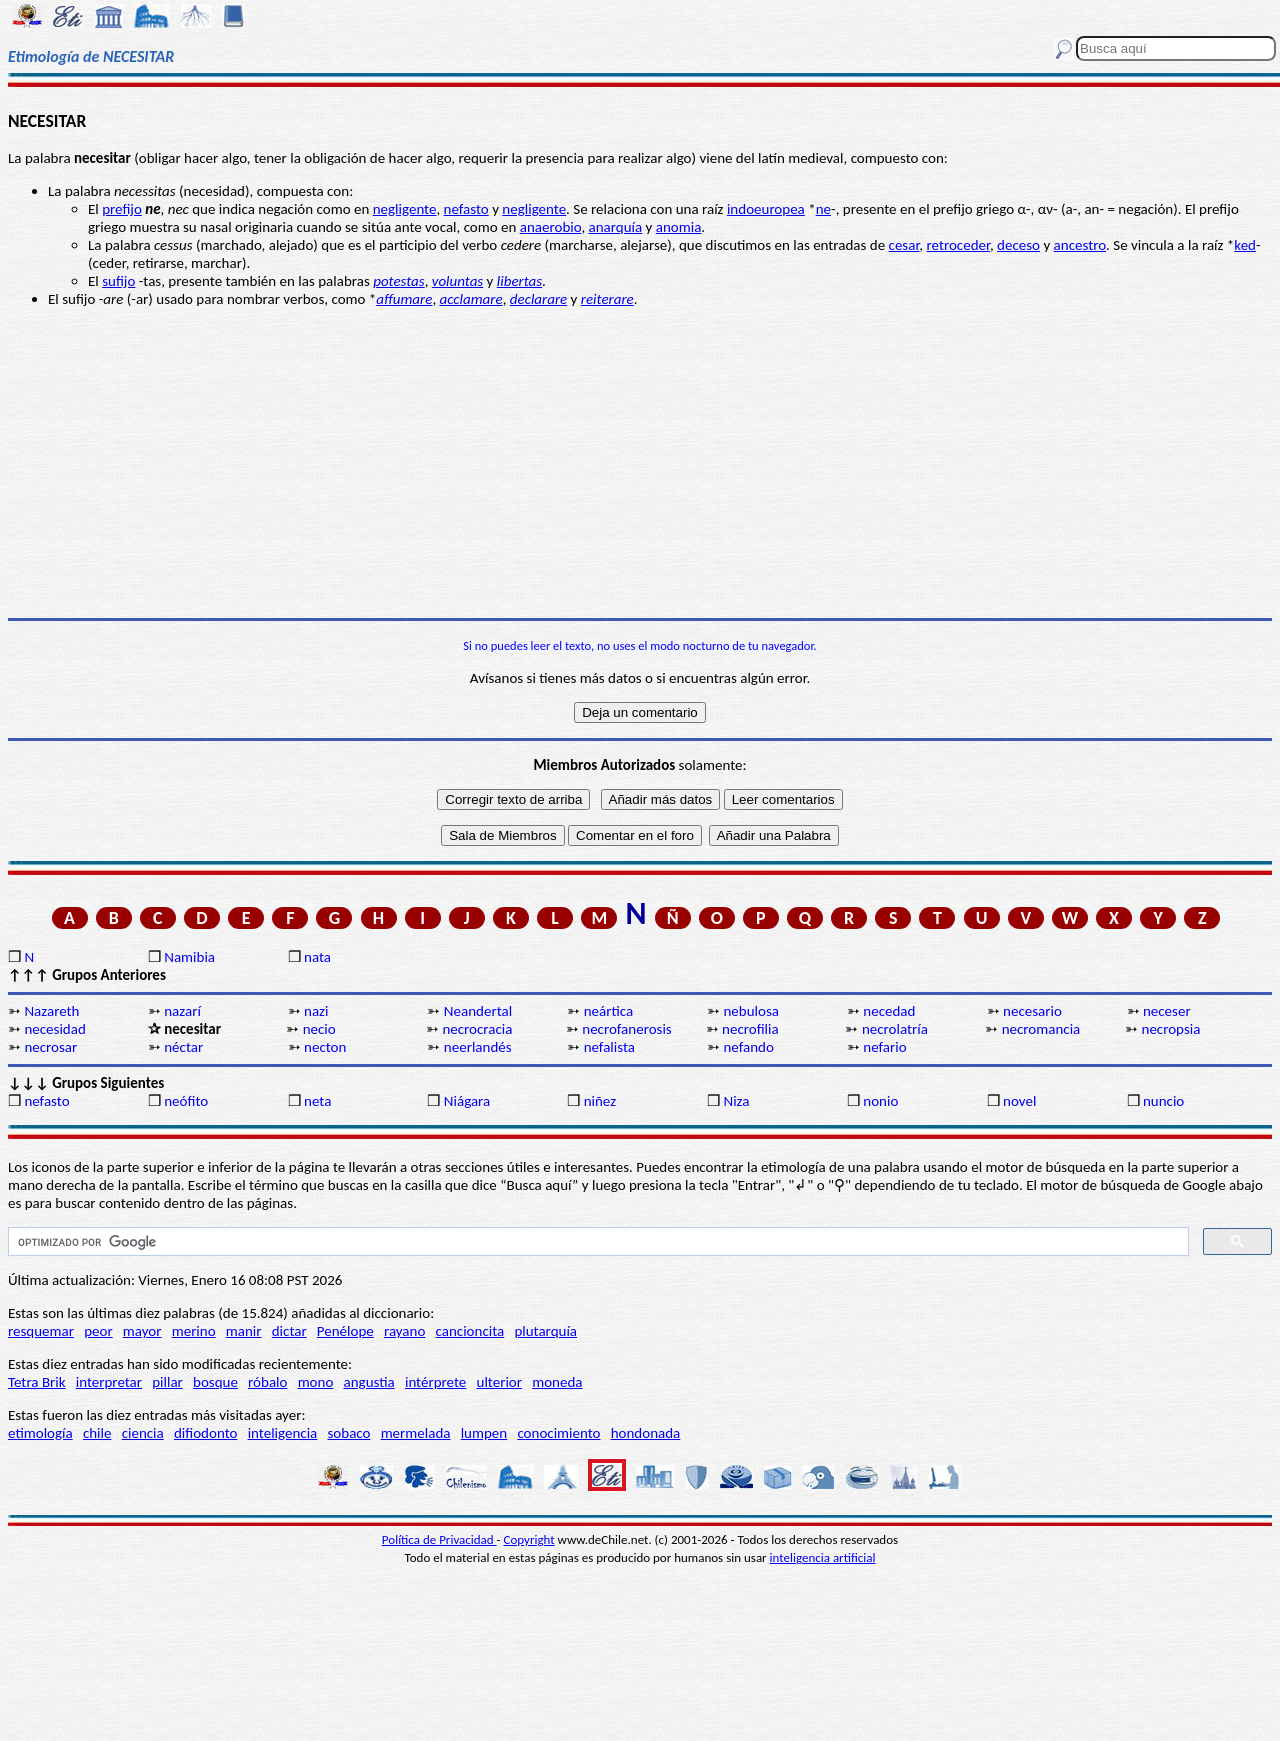  What do you see at coordinates (317, 1101) in the screenshot?
I see `neta` at bounding box center [317, 1101].